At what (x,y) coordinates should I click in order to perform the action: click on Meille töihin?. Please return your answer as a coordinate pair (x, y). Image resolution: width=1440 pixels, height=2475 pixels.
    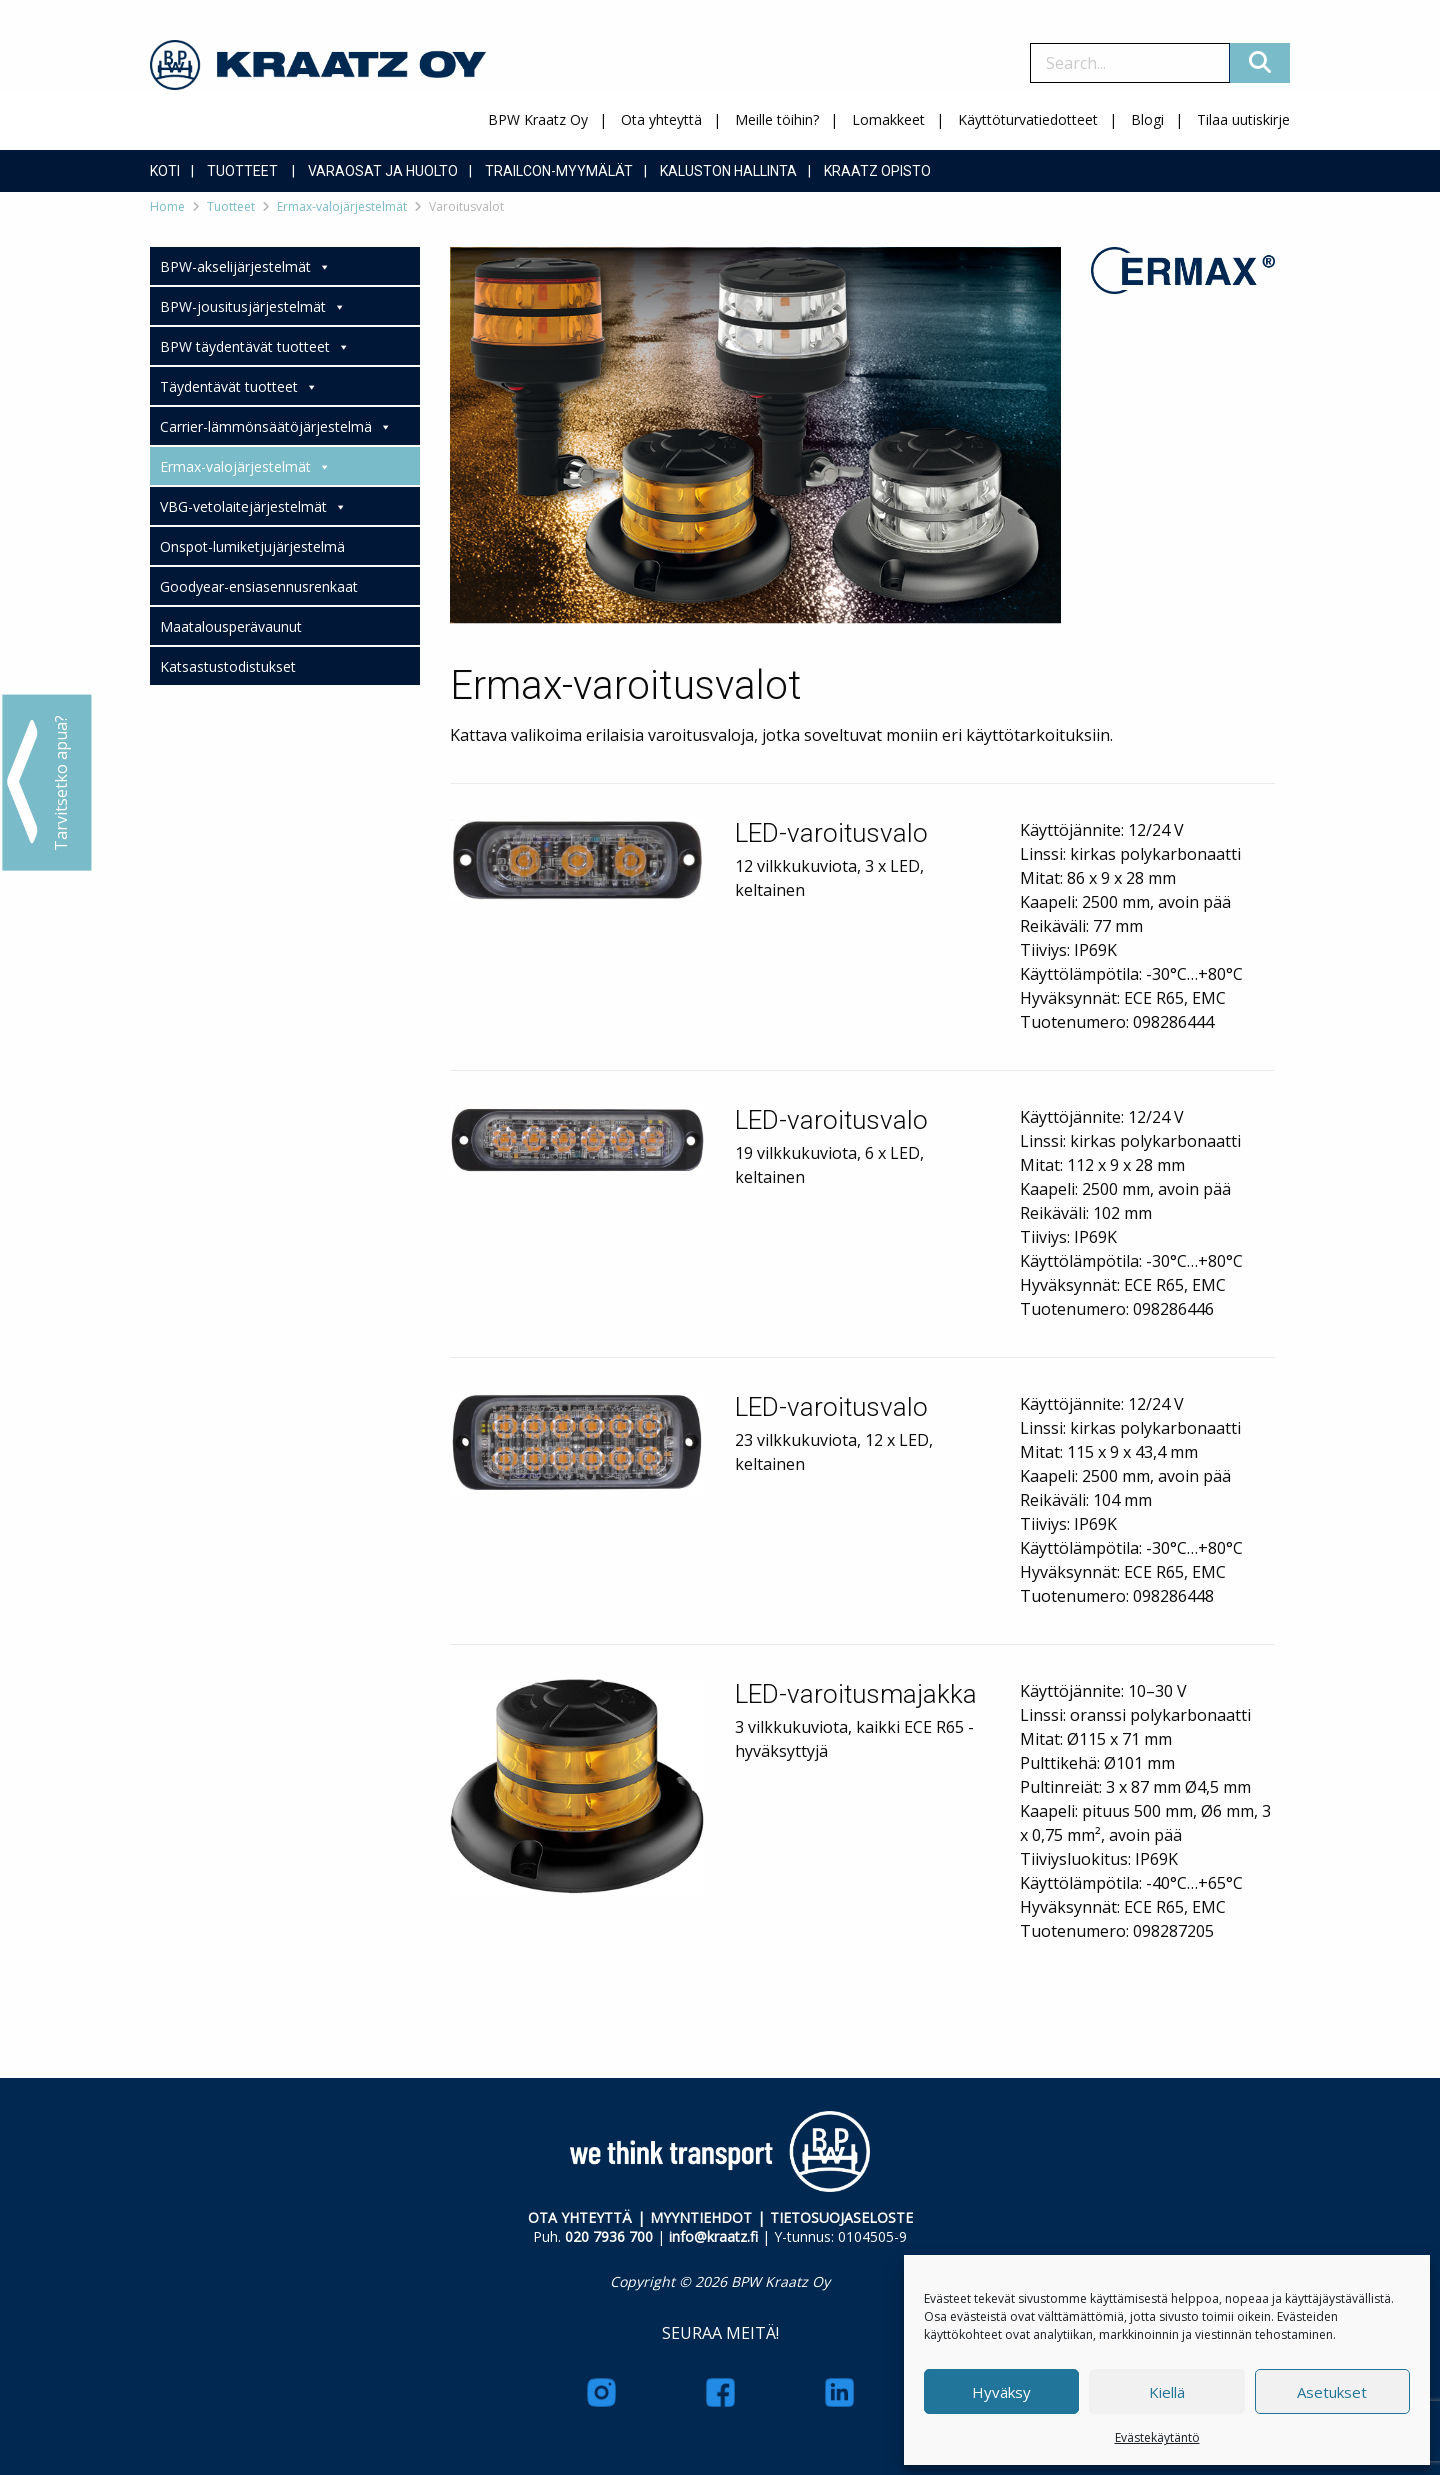
    Looking at the image, I should click on (777, 119).